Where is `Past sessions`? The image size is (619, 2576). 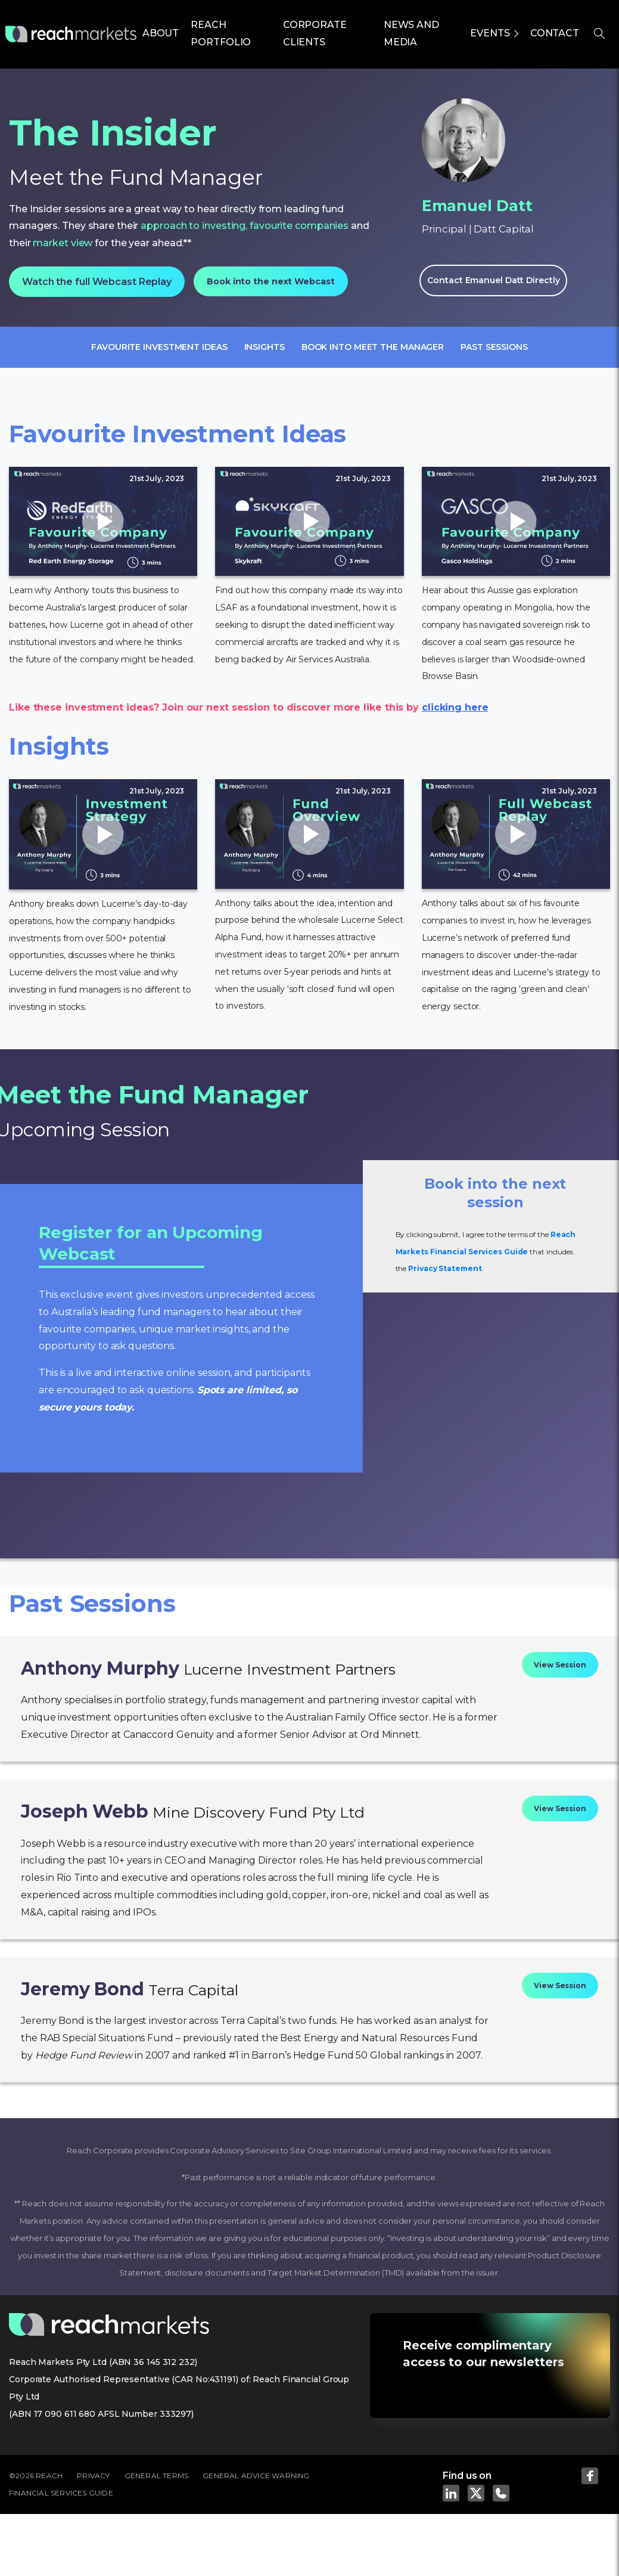
Past sessions is located at coordinates (494, 347).